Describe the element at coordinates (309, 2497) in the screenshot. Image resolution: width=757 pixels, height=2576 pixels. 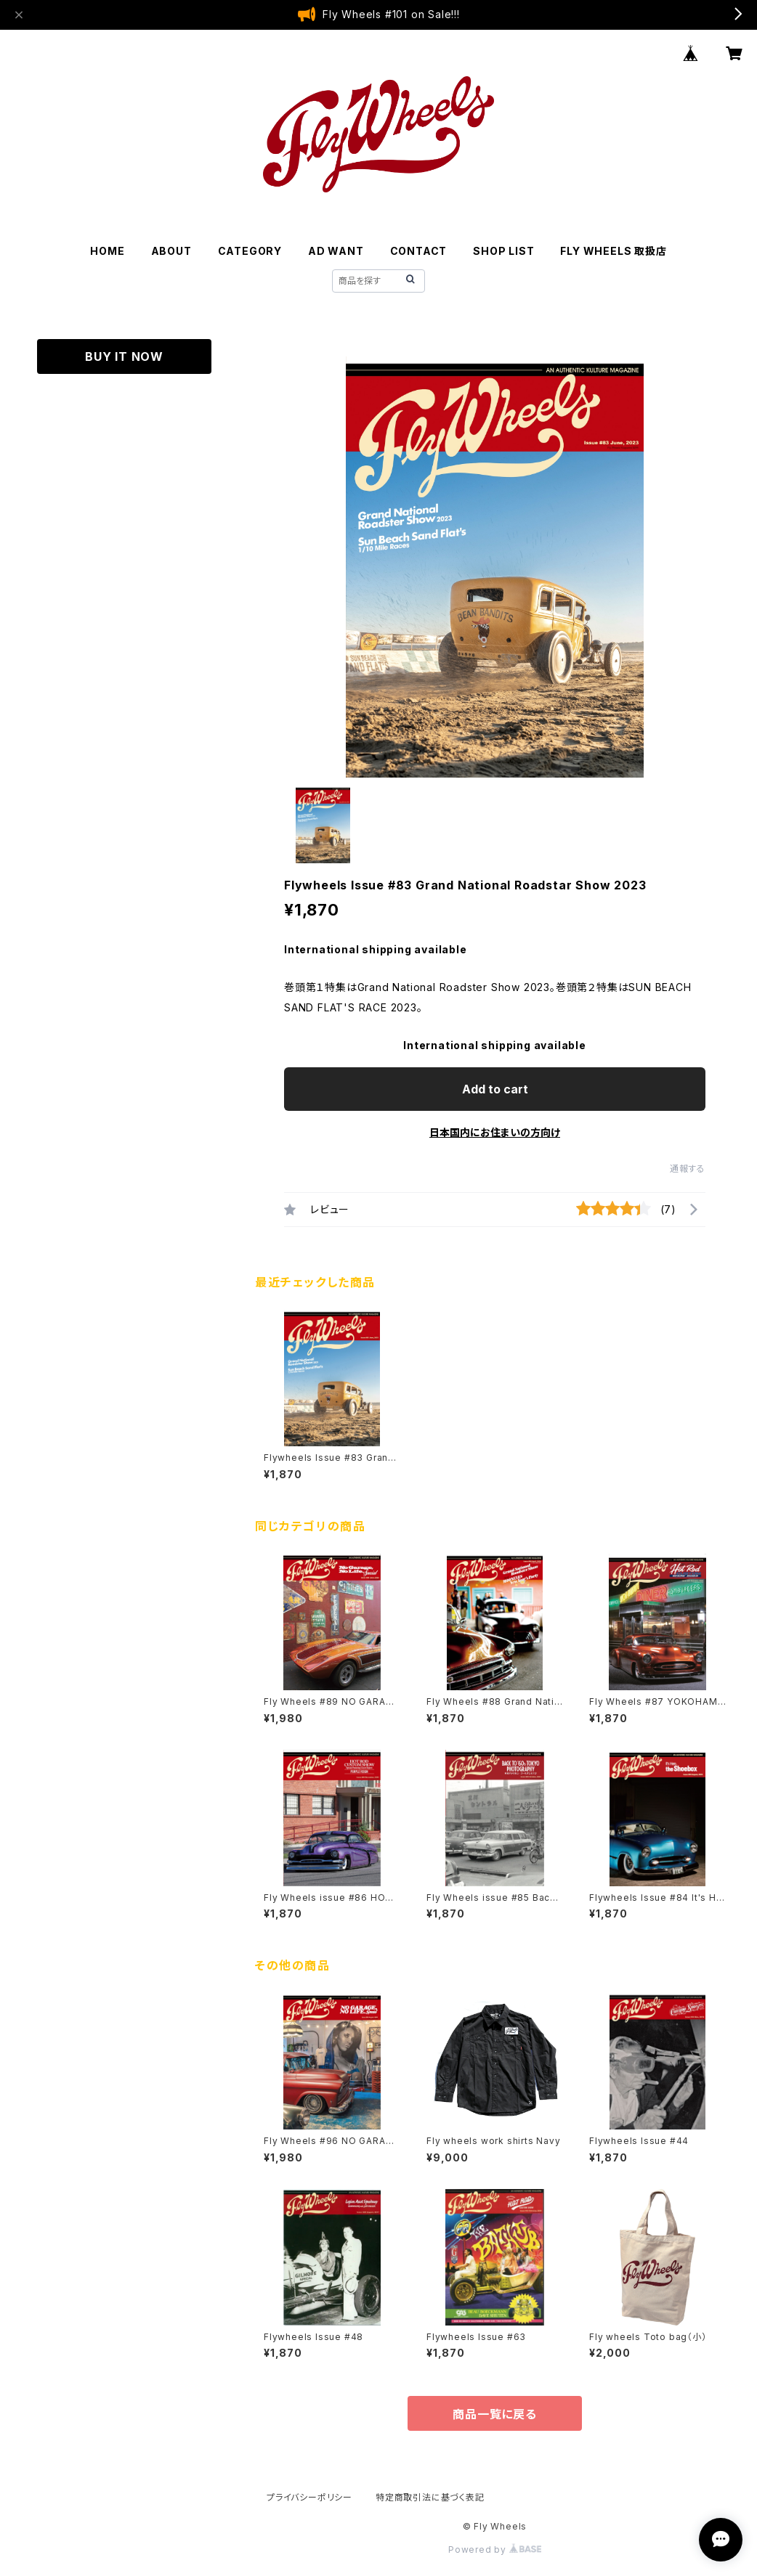
I see `プライバシーポリシー` at that location.